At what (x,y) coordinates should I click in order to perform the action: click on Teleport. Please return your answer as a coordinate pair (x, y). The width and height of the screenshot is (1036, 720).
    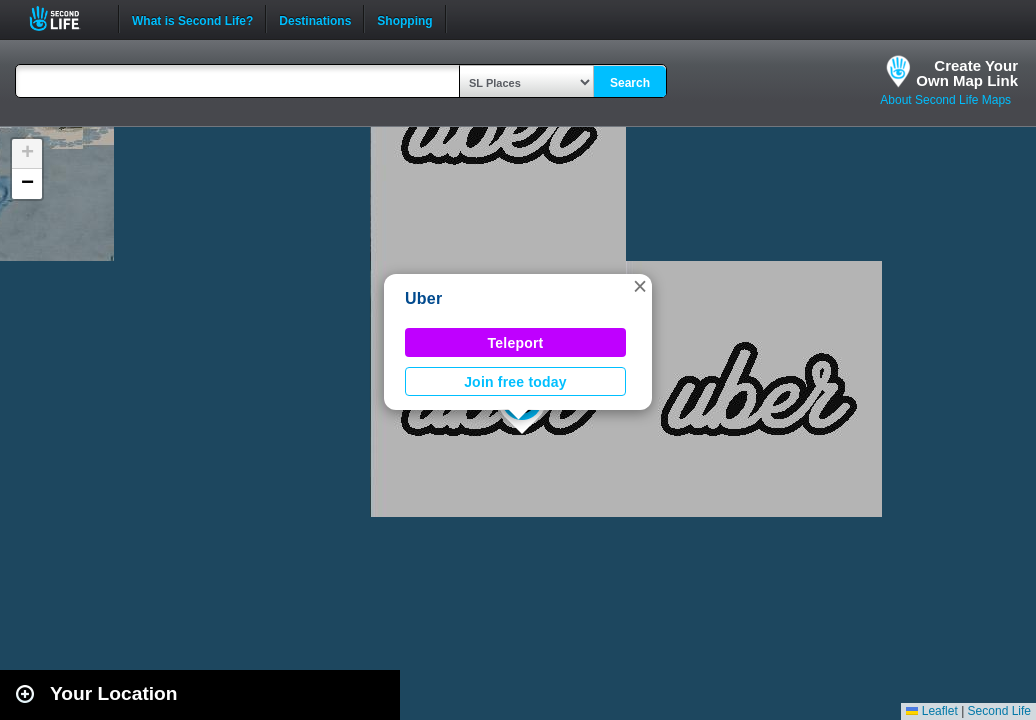
    Looking at the image, I should click on (516, 343).